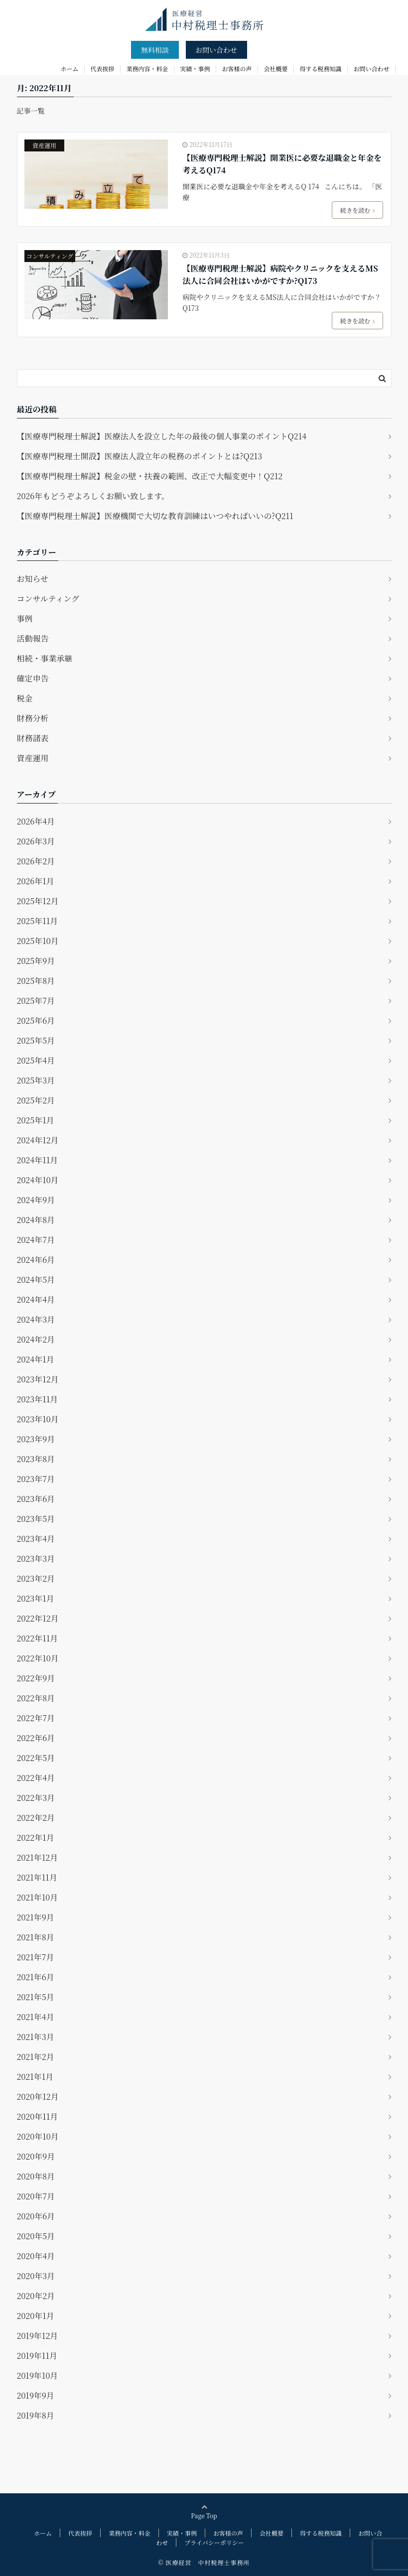 The height and width of the screenshot is (2576, 408). Describe the element at coordinates (36, 1538) in the screenshot. I see `2023年4月` at that location.